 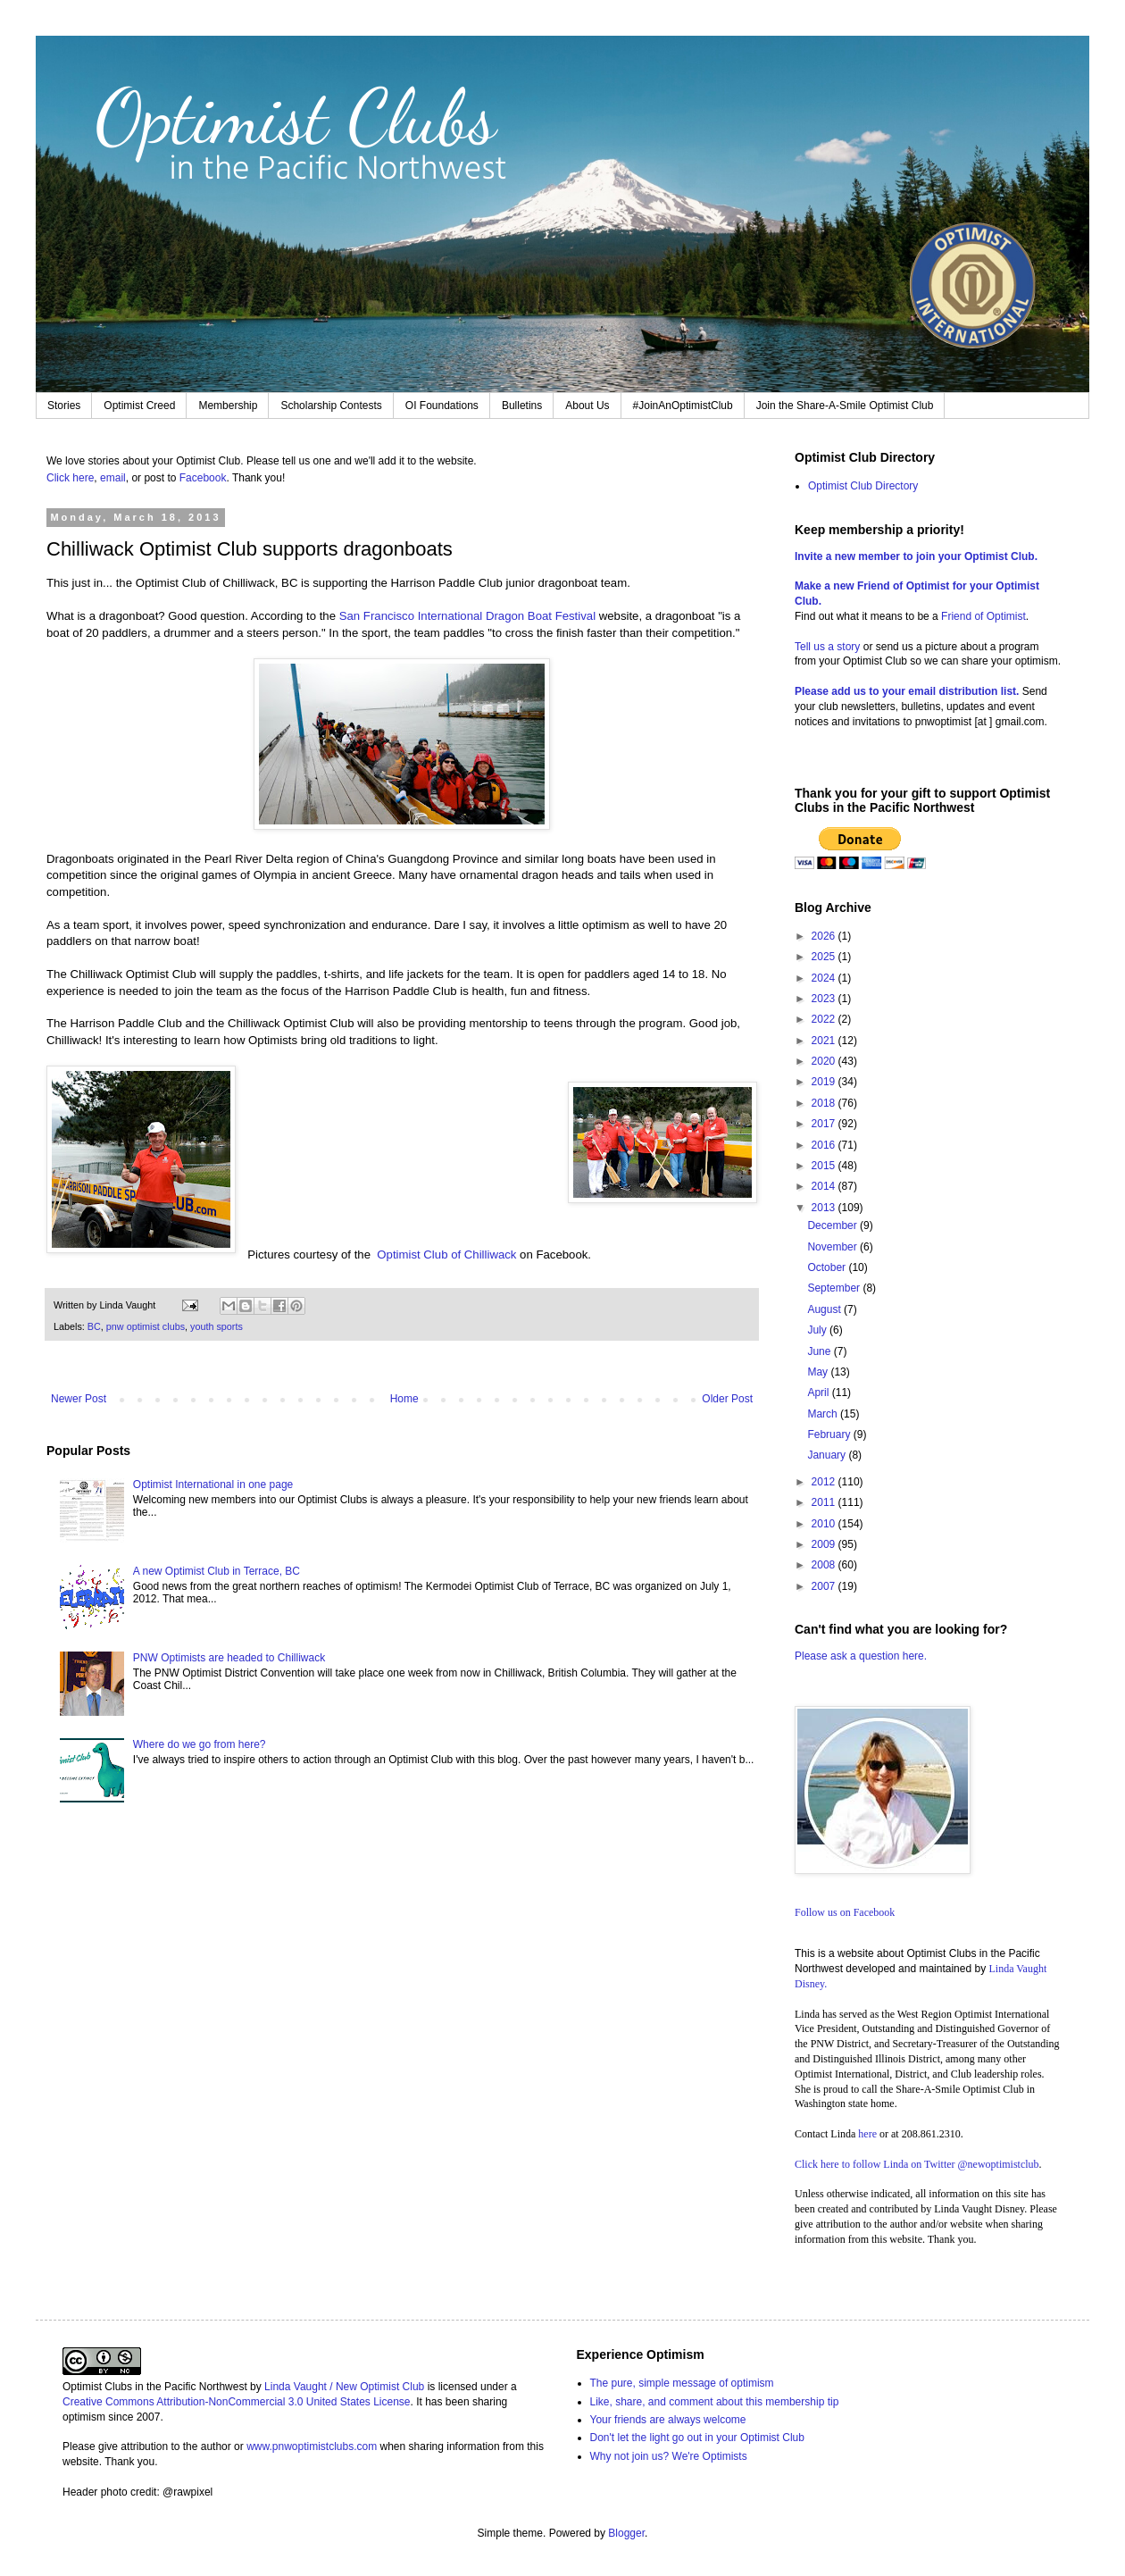 I want to click on Where do we go from here?, so click(x=199, y=1744).